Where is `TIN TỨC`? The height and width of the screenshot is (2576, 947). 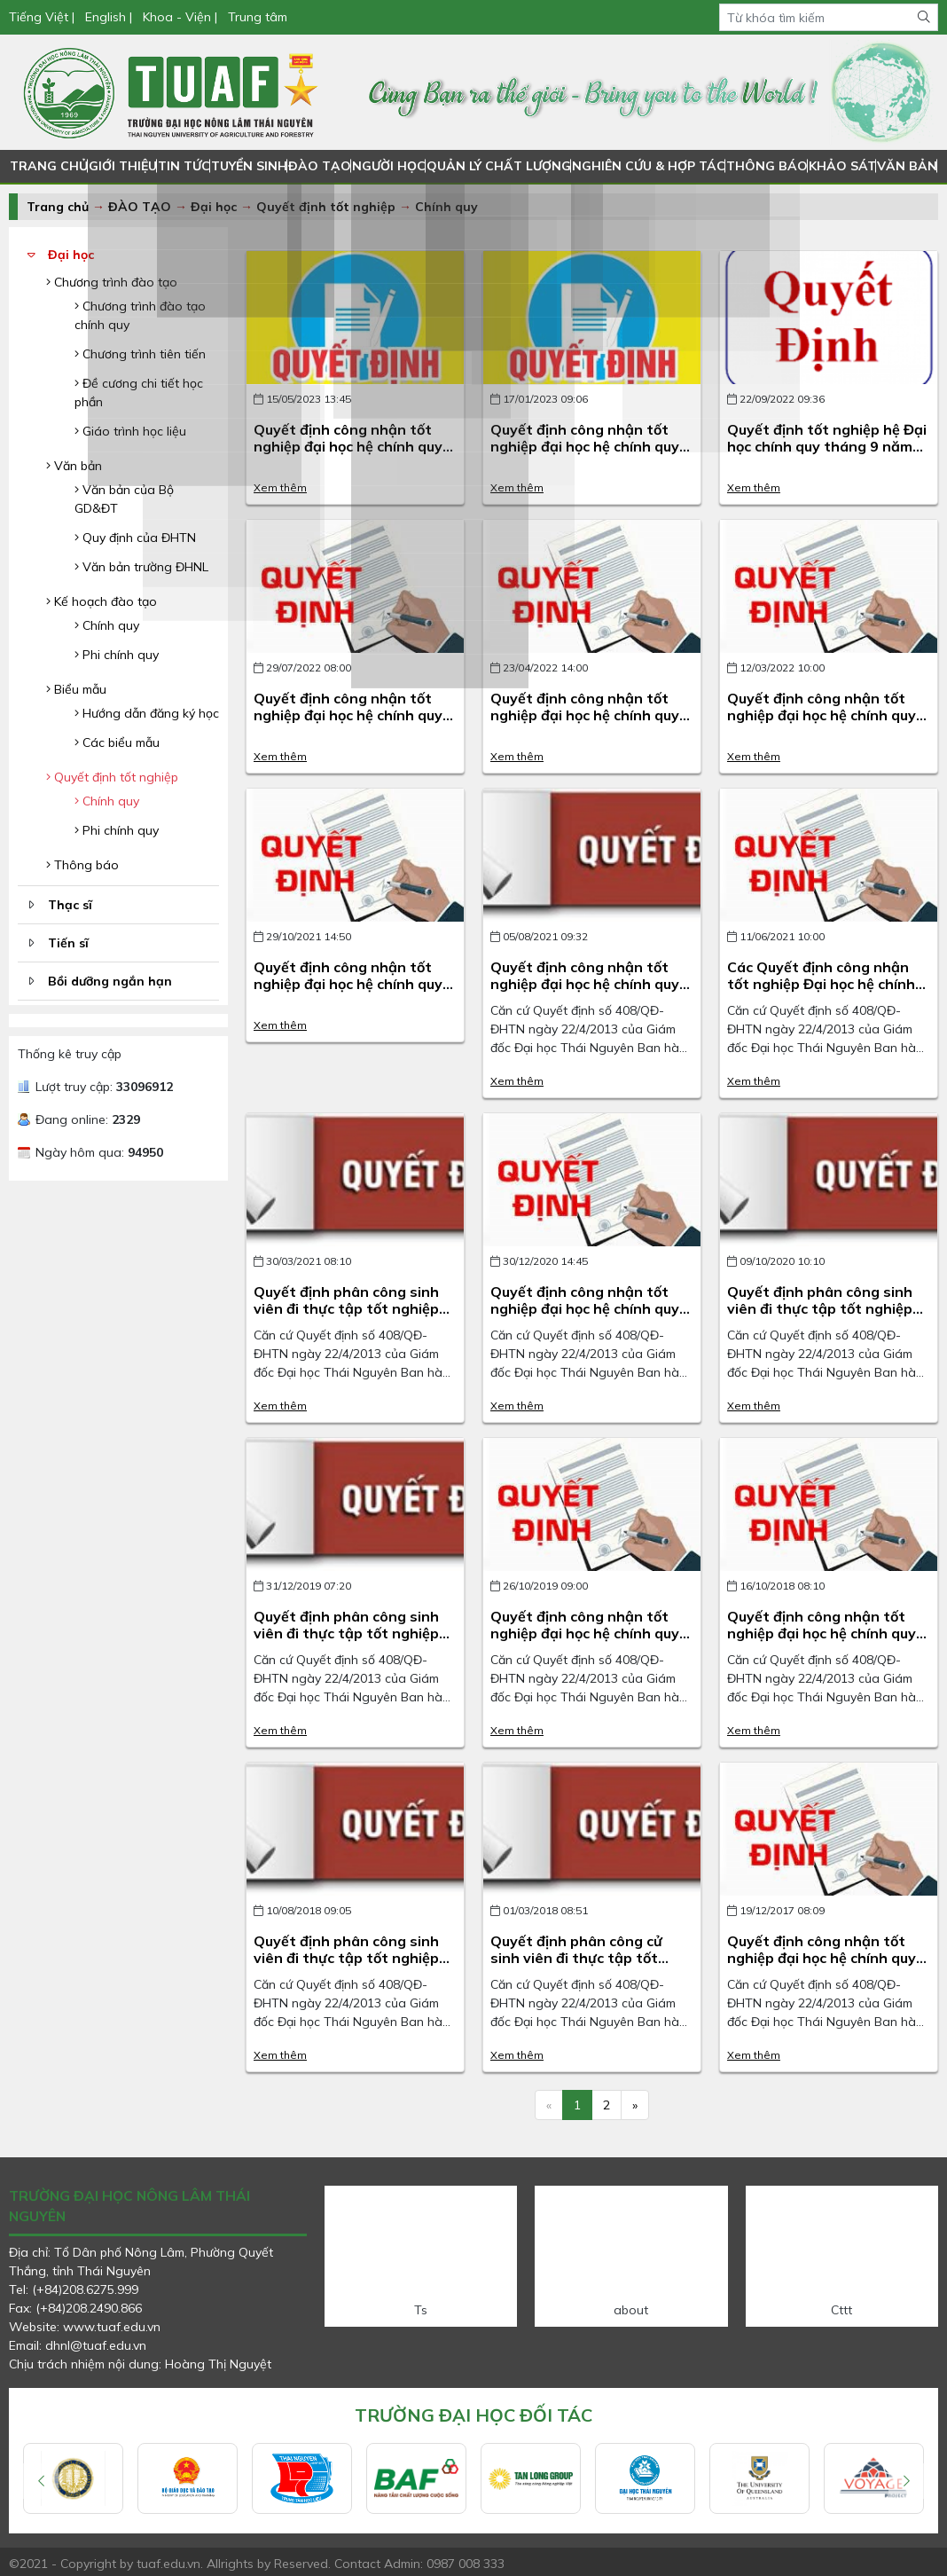
TIN TỨC is located at coordinates (183, 166).